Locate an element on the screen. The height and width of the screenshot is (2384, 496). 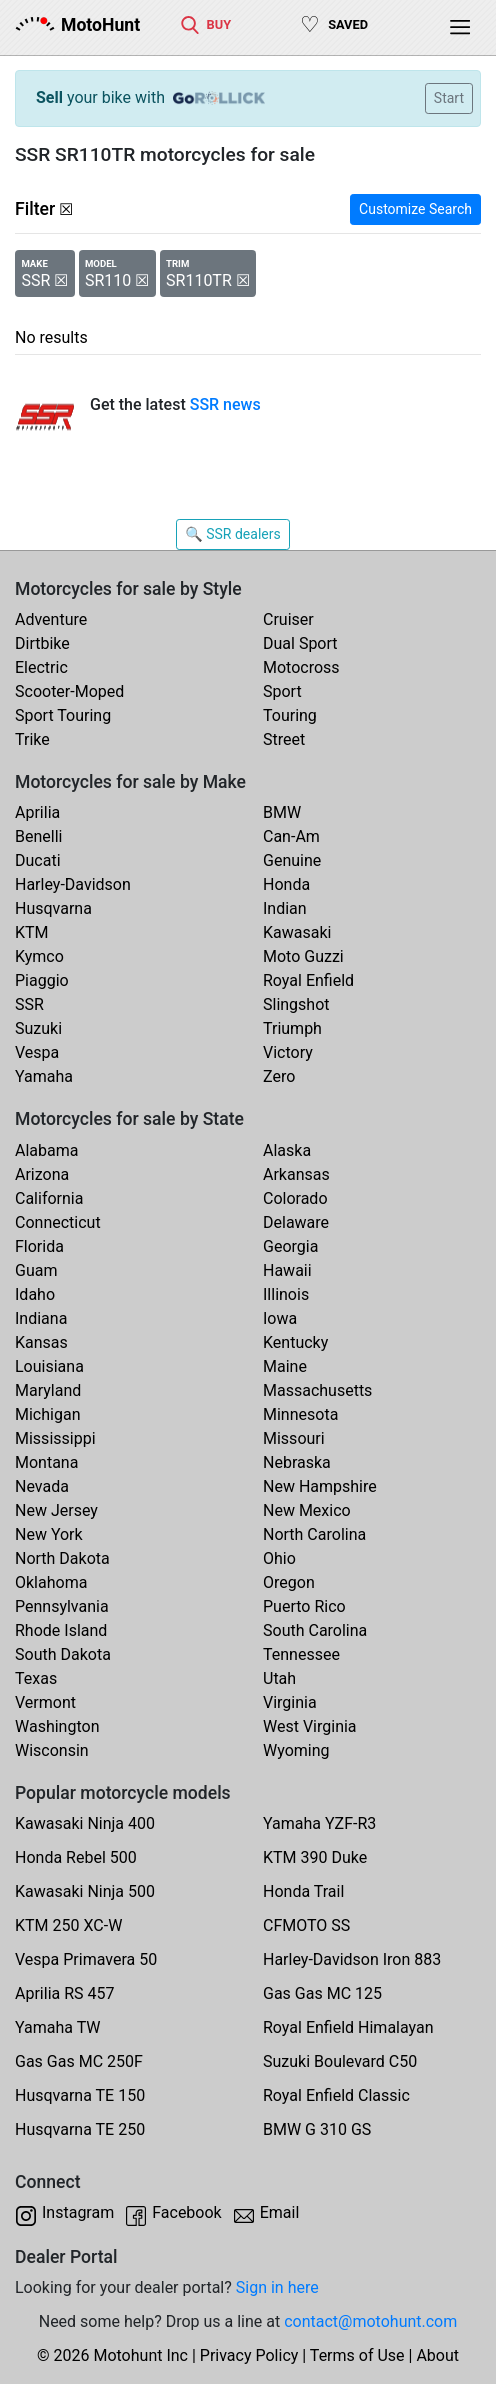
🔍 SSR dealers is located at coordinates (232, 534).